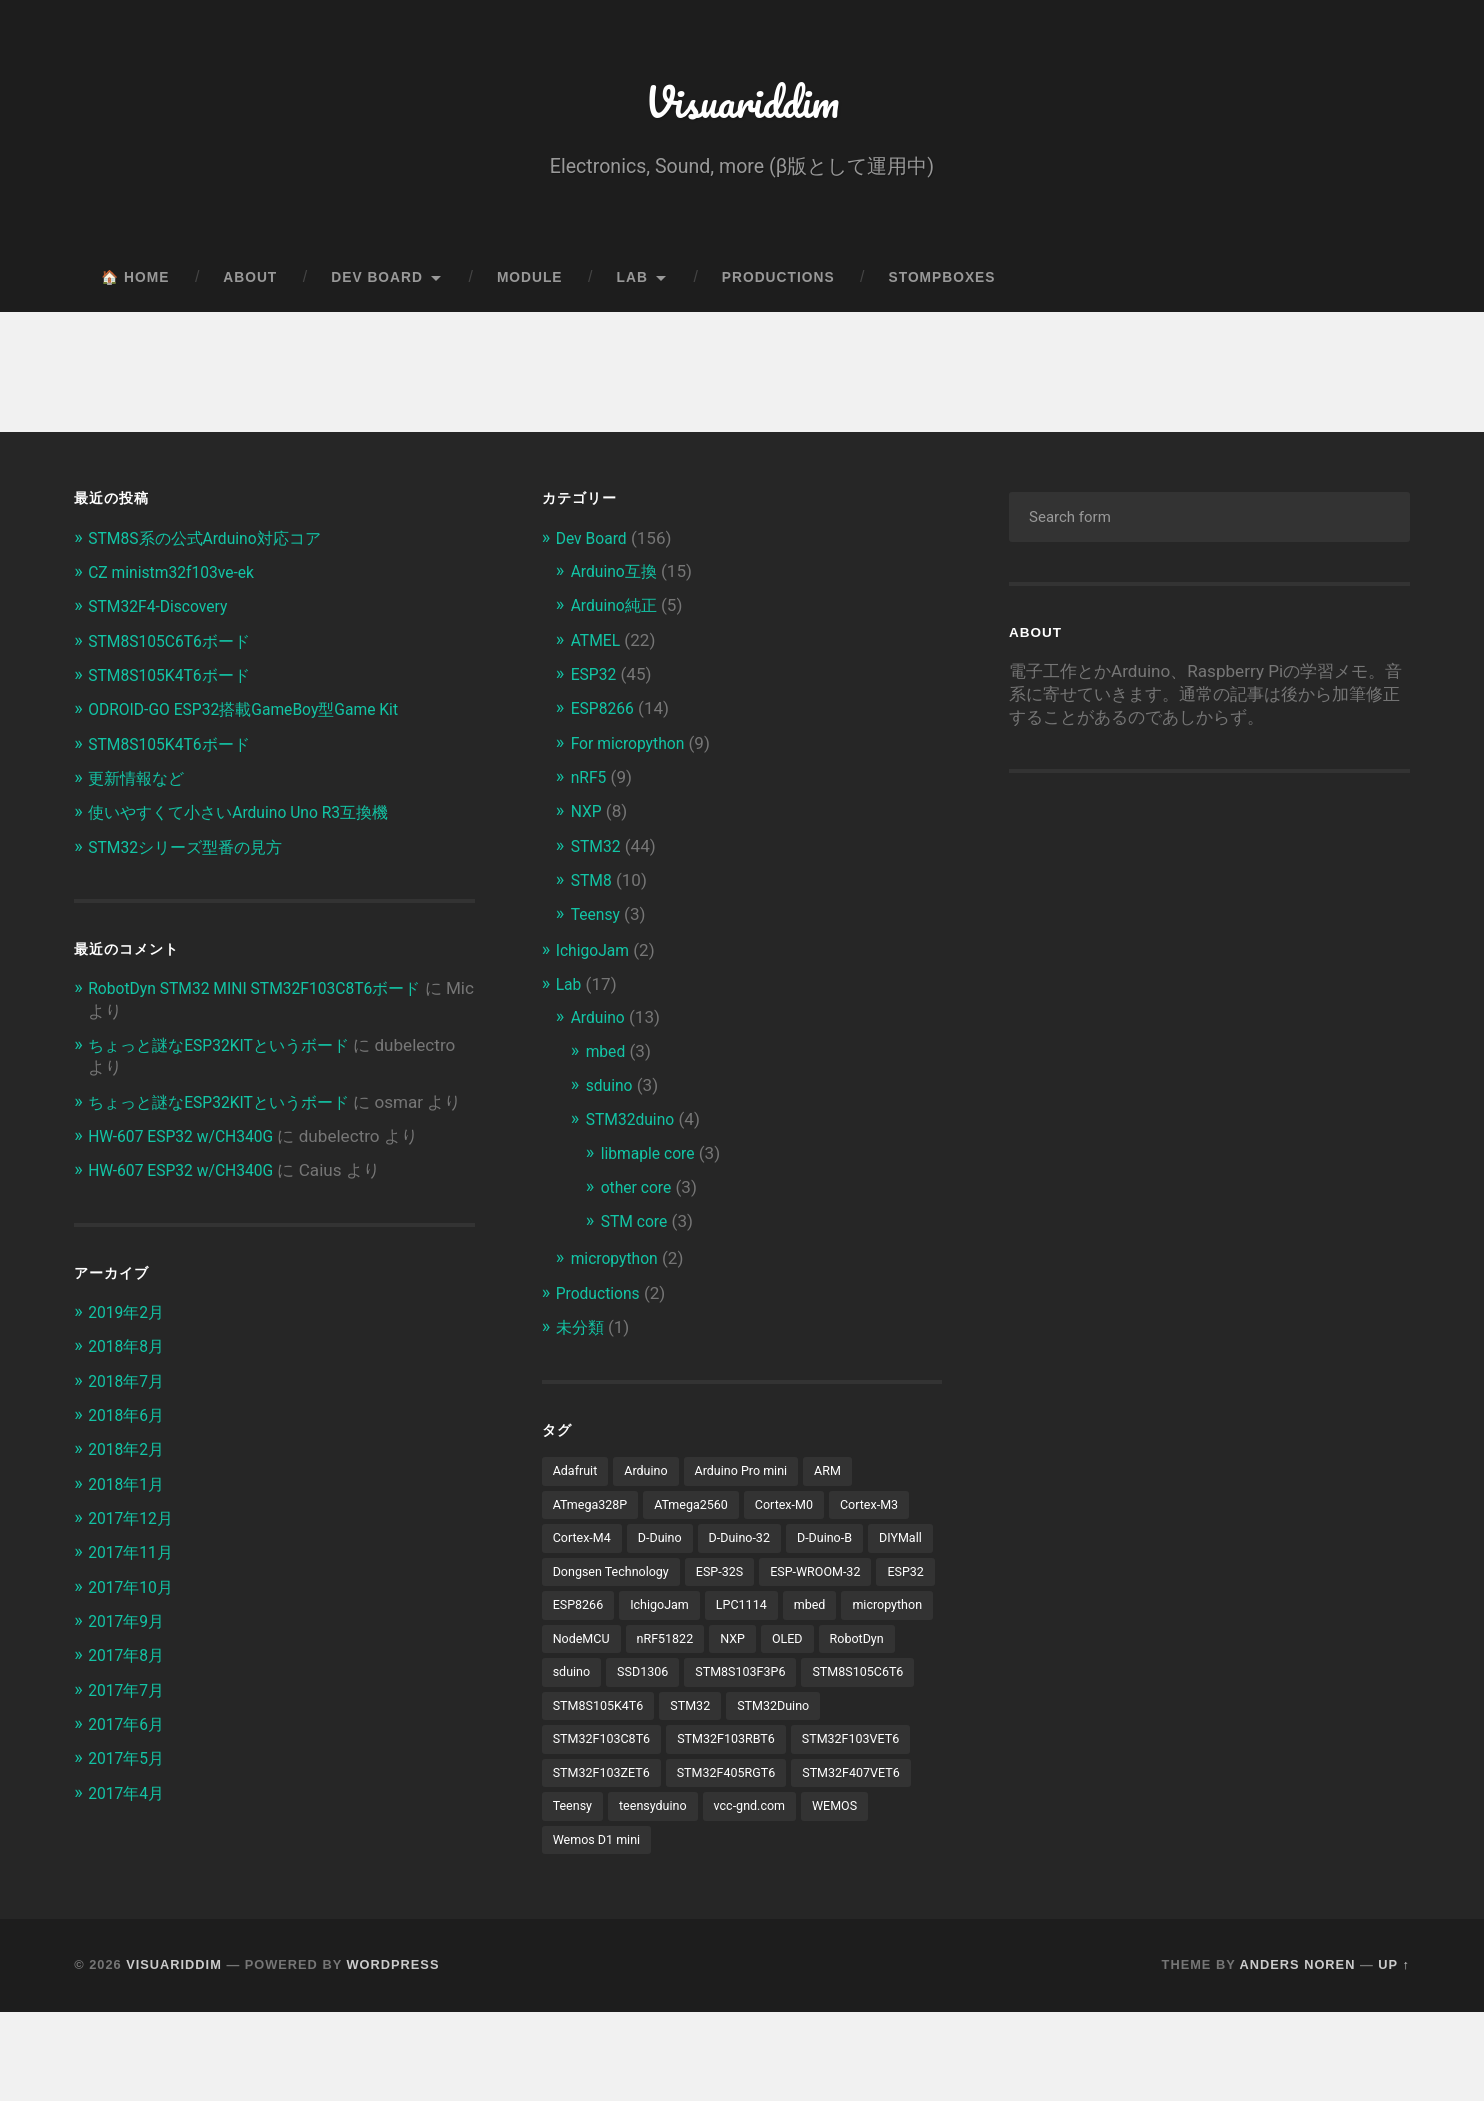 This screenshot has height=2101, width=1484. I want to click on ESP-32S [ESP-32S (2個の項目)], so click(806, 1581).